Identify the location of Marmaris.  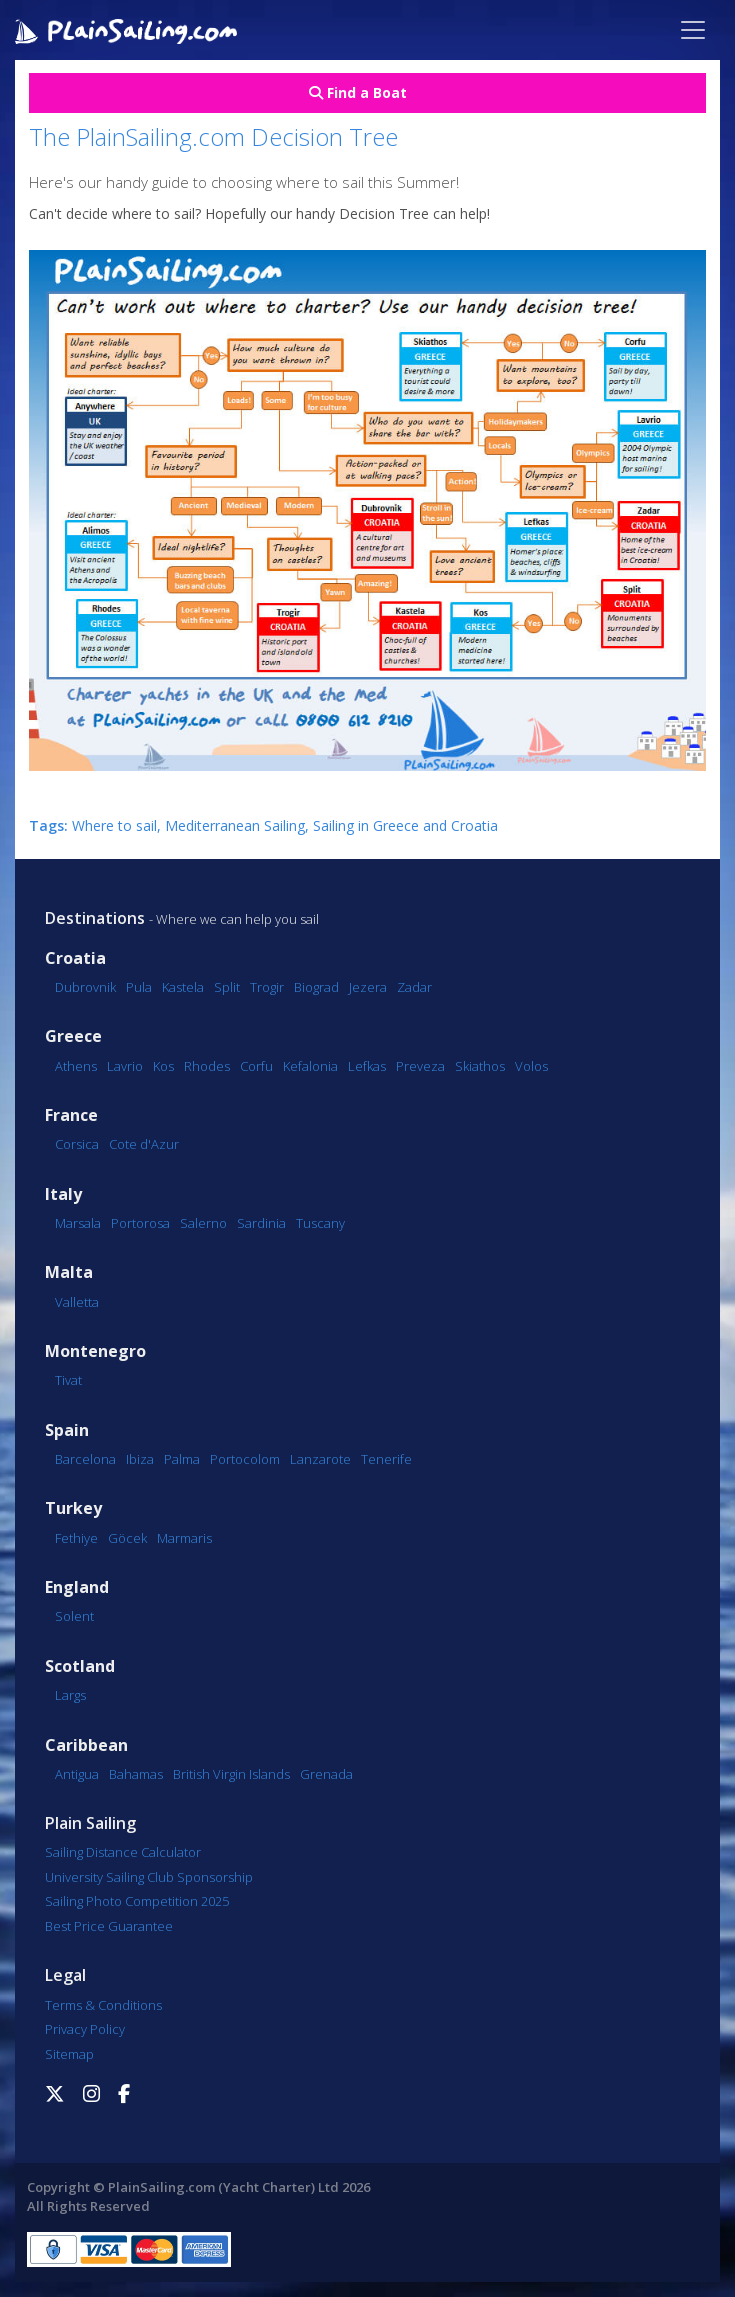
(184, 1538).